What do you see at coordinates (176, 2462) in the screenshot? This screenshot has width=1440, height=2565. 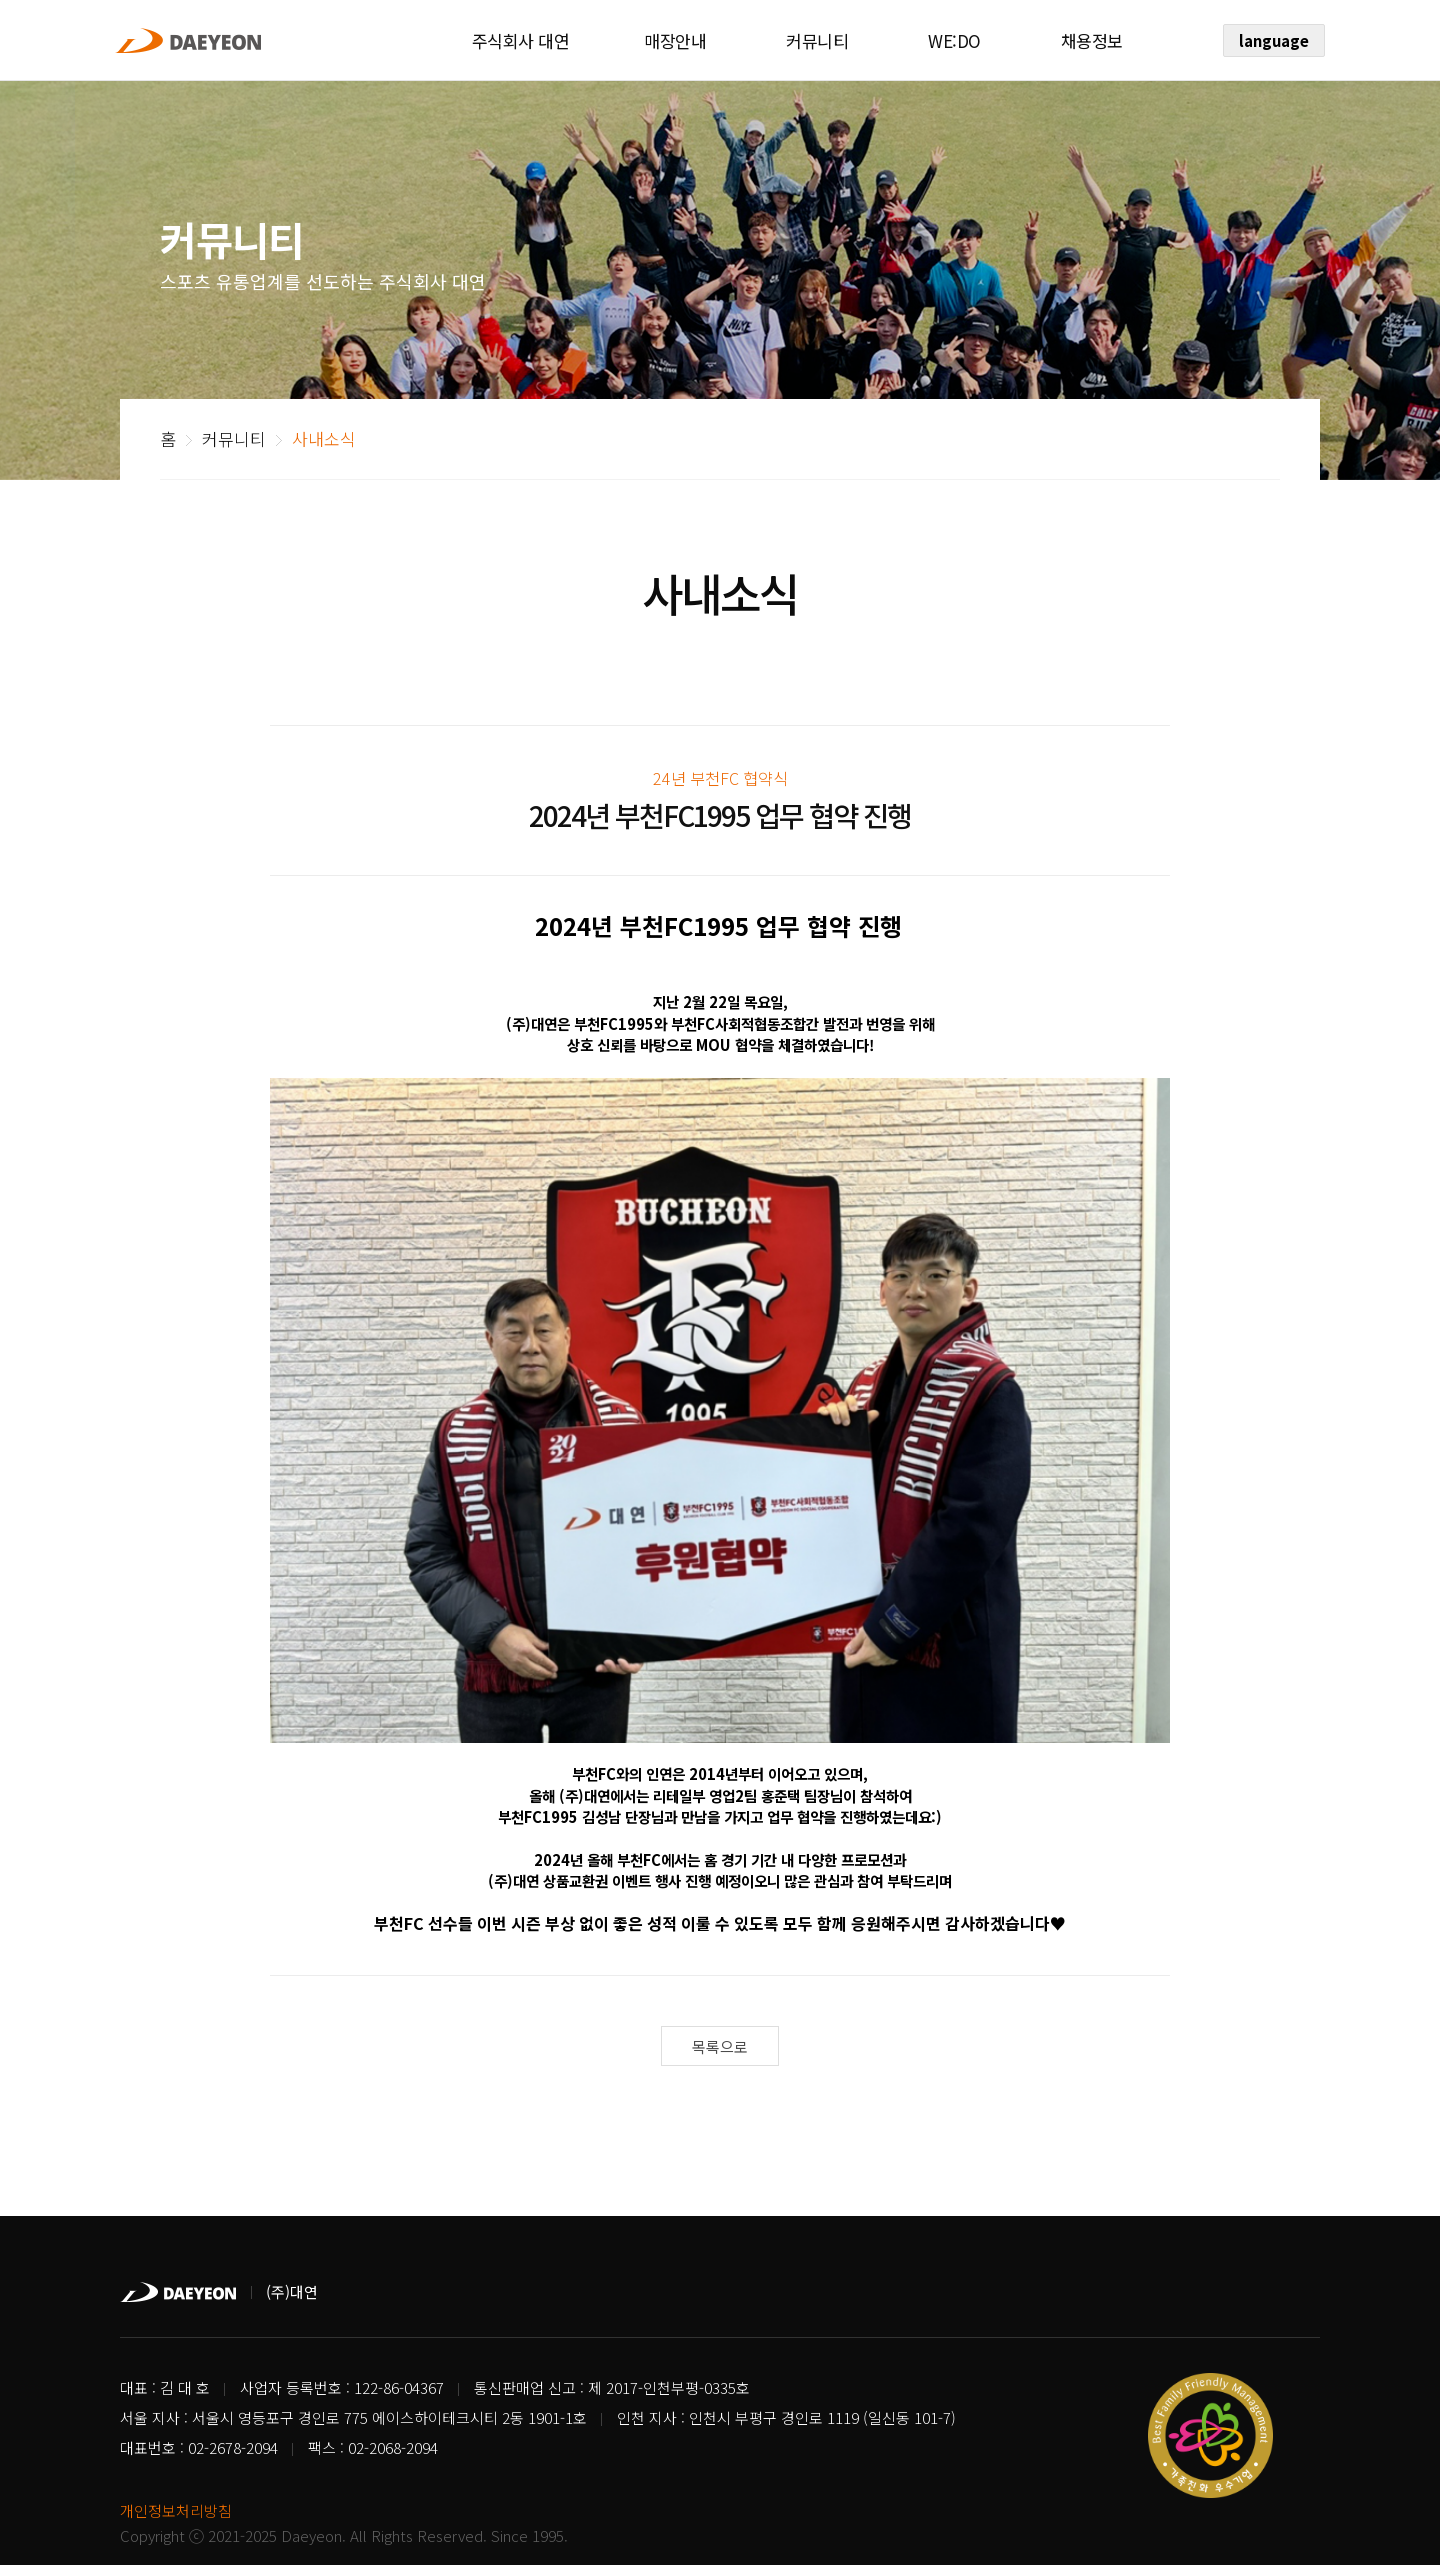 I see `개인정보처리방침` at bounding box center [176, 2462].